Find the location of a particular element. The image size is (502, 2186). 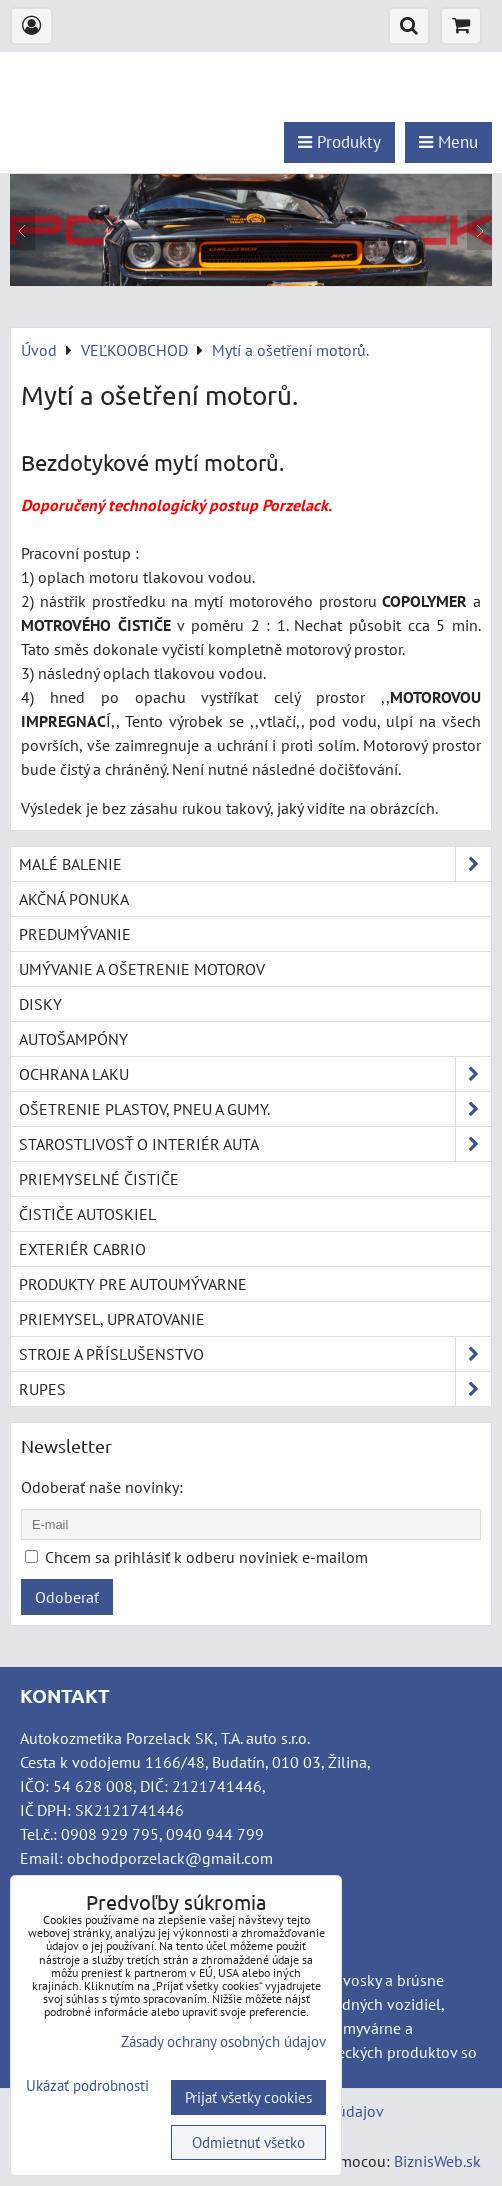

Autošampóny is located at coordinates (73, 1039).